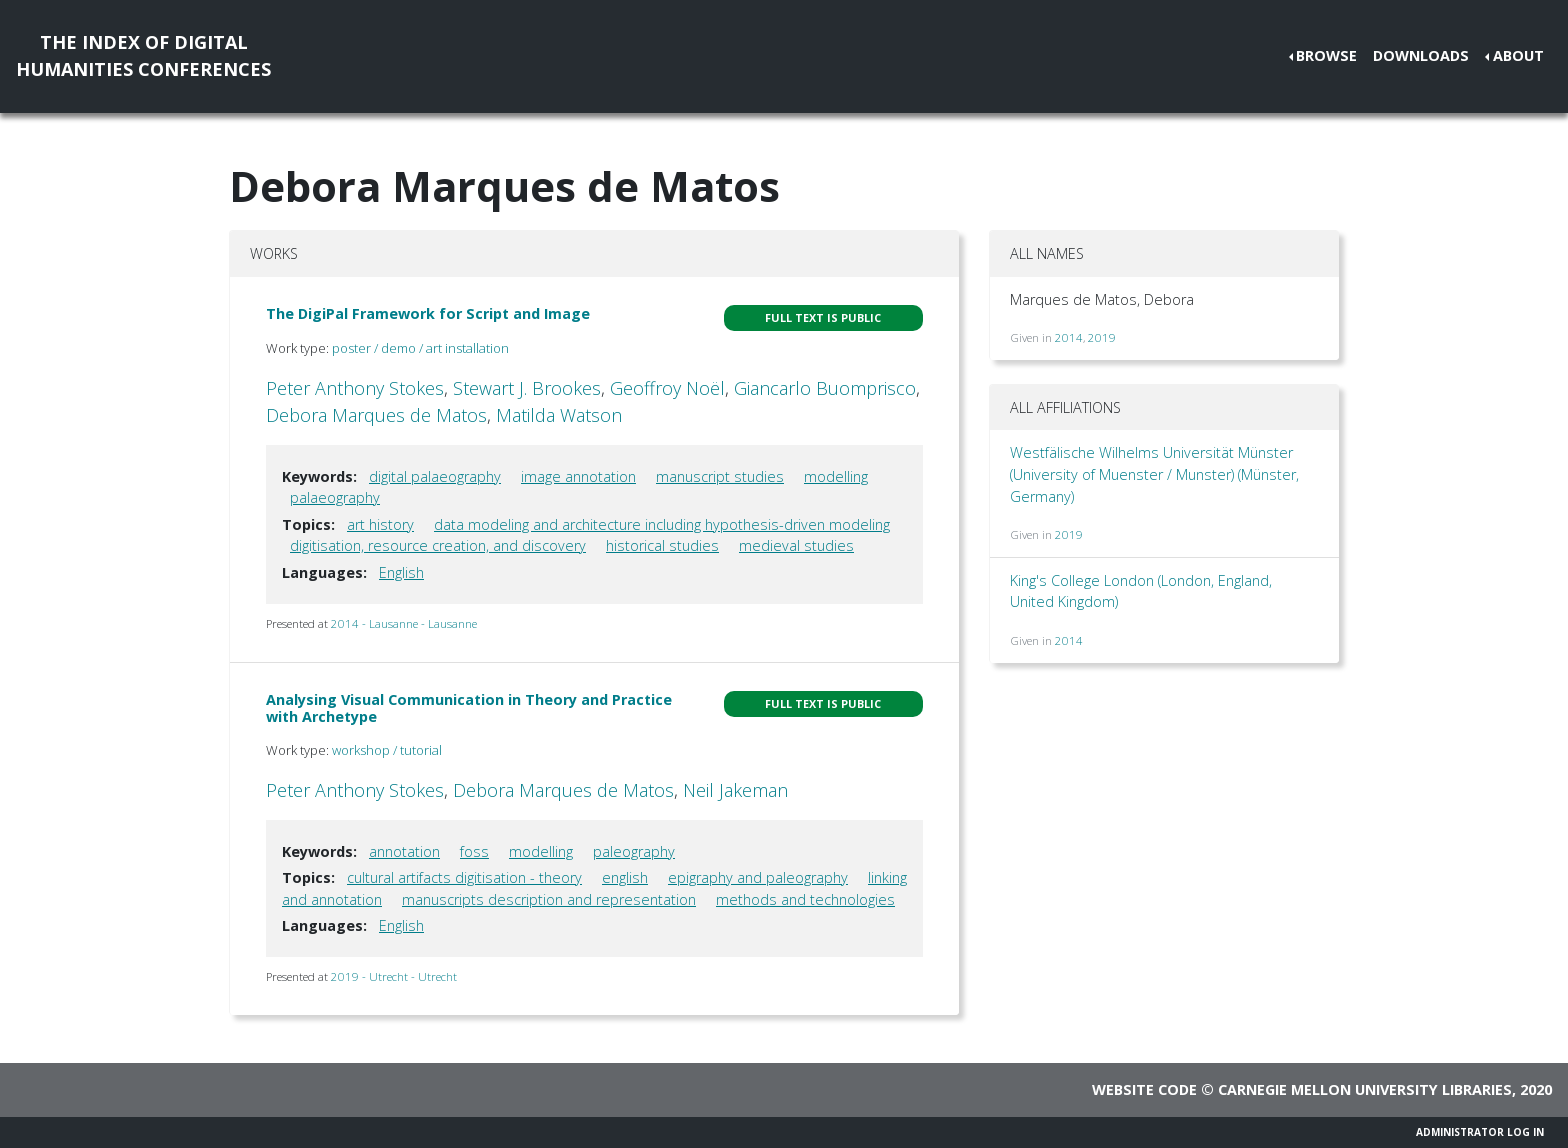 This screenshot has width=1568, height=1148. What do you see at coordinates (335, 497) in the screenshot?
I see `palaeography` at bounding box center [335, 497].